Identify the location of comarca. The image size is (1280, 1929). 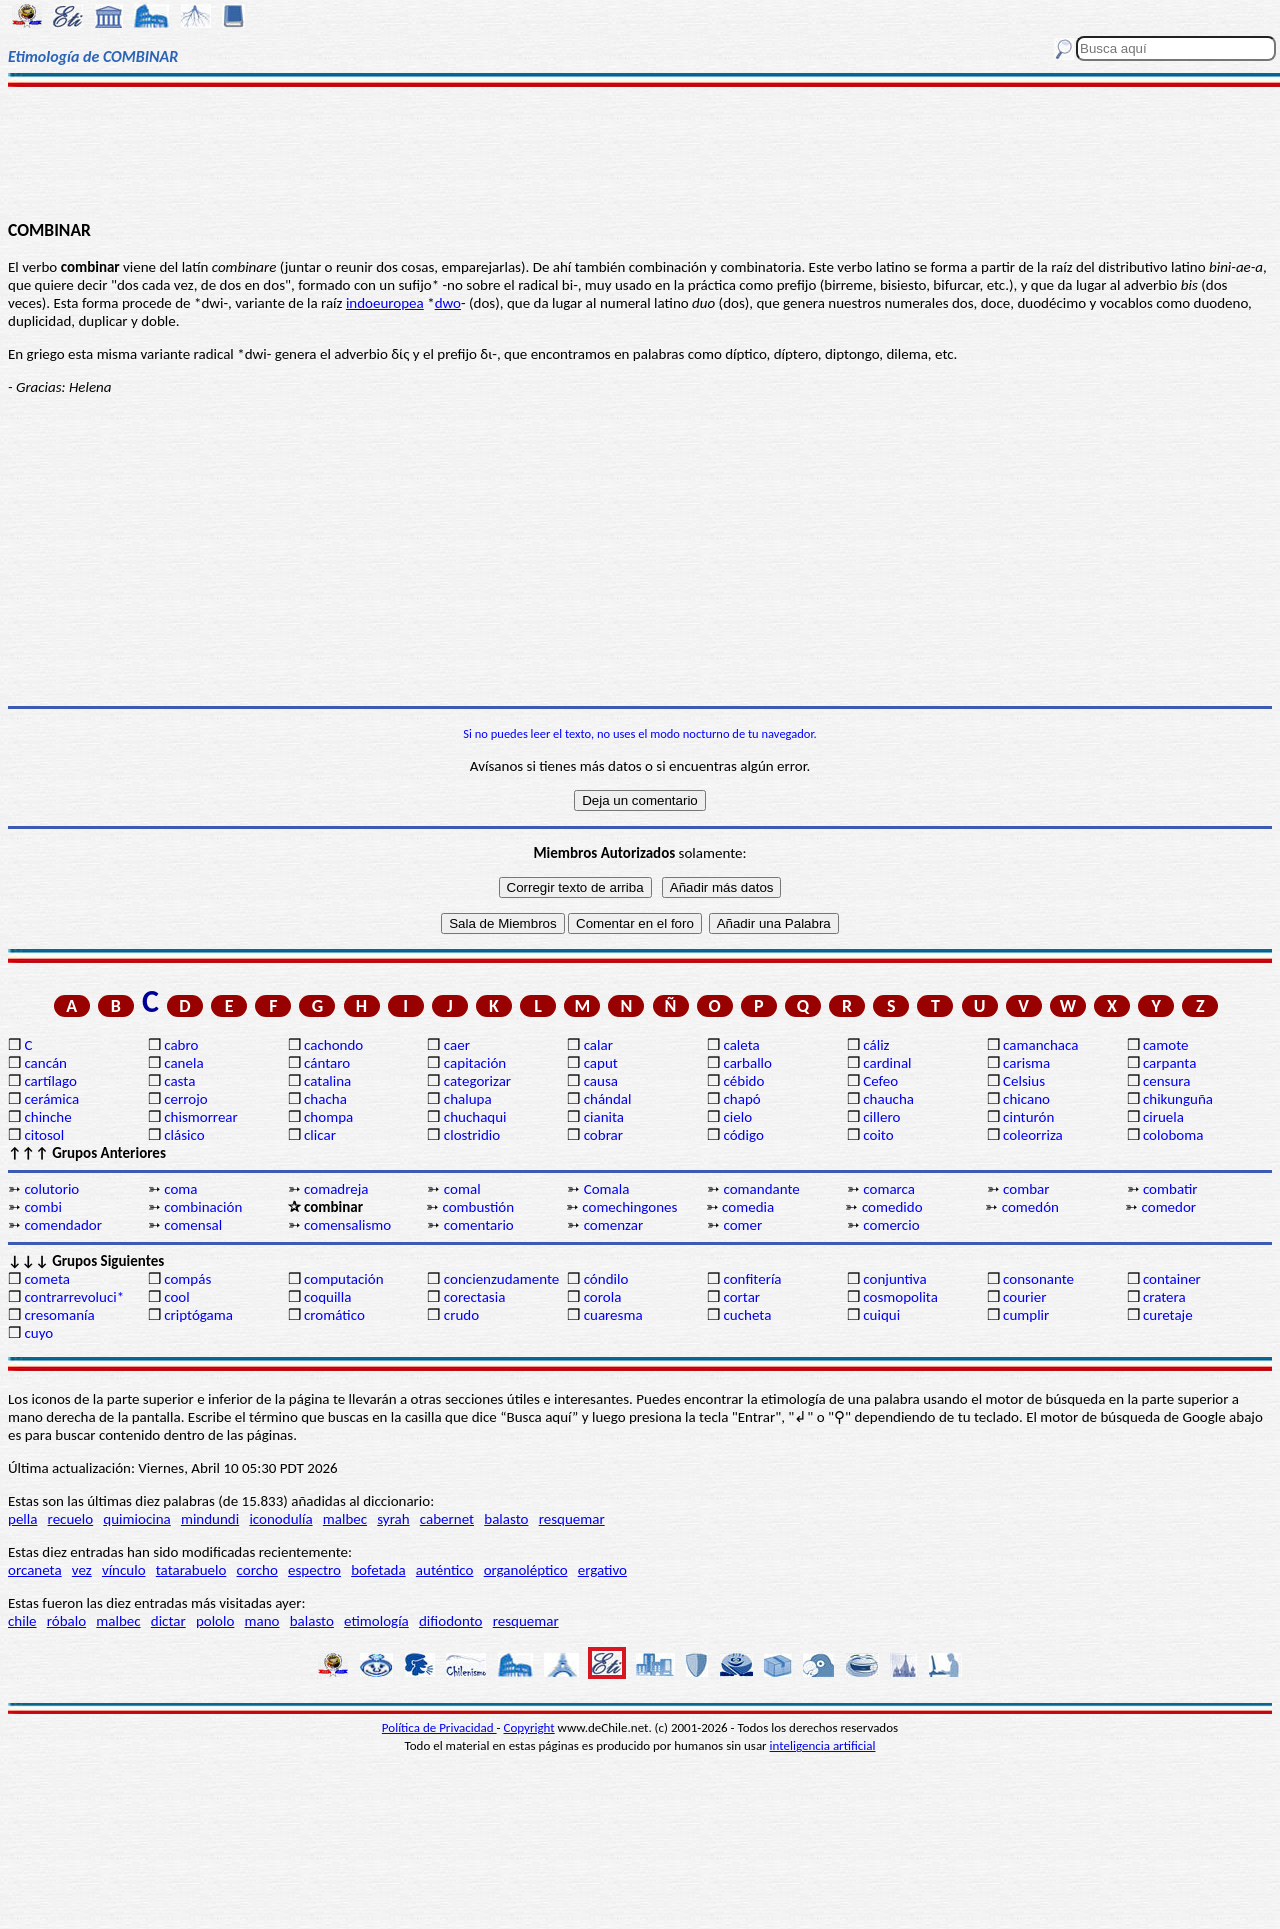
(889, 1189).